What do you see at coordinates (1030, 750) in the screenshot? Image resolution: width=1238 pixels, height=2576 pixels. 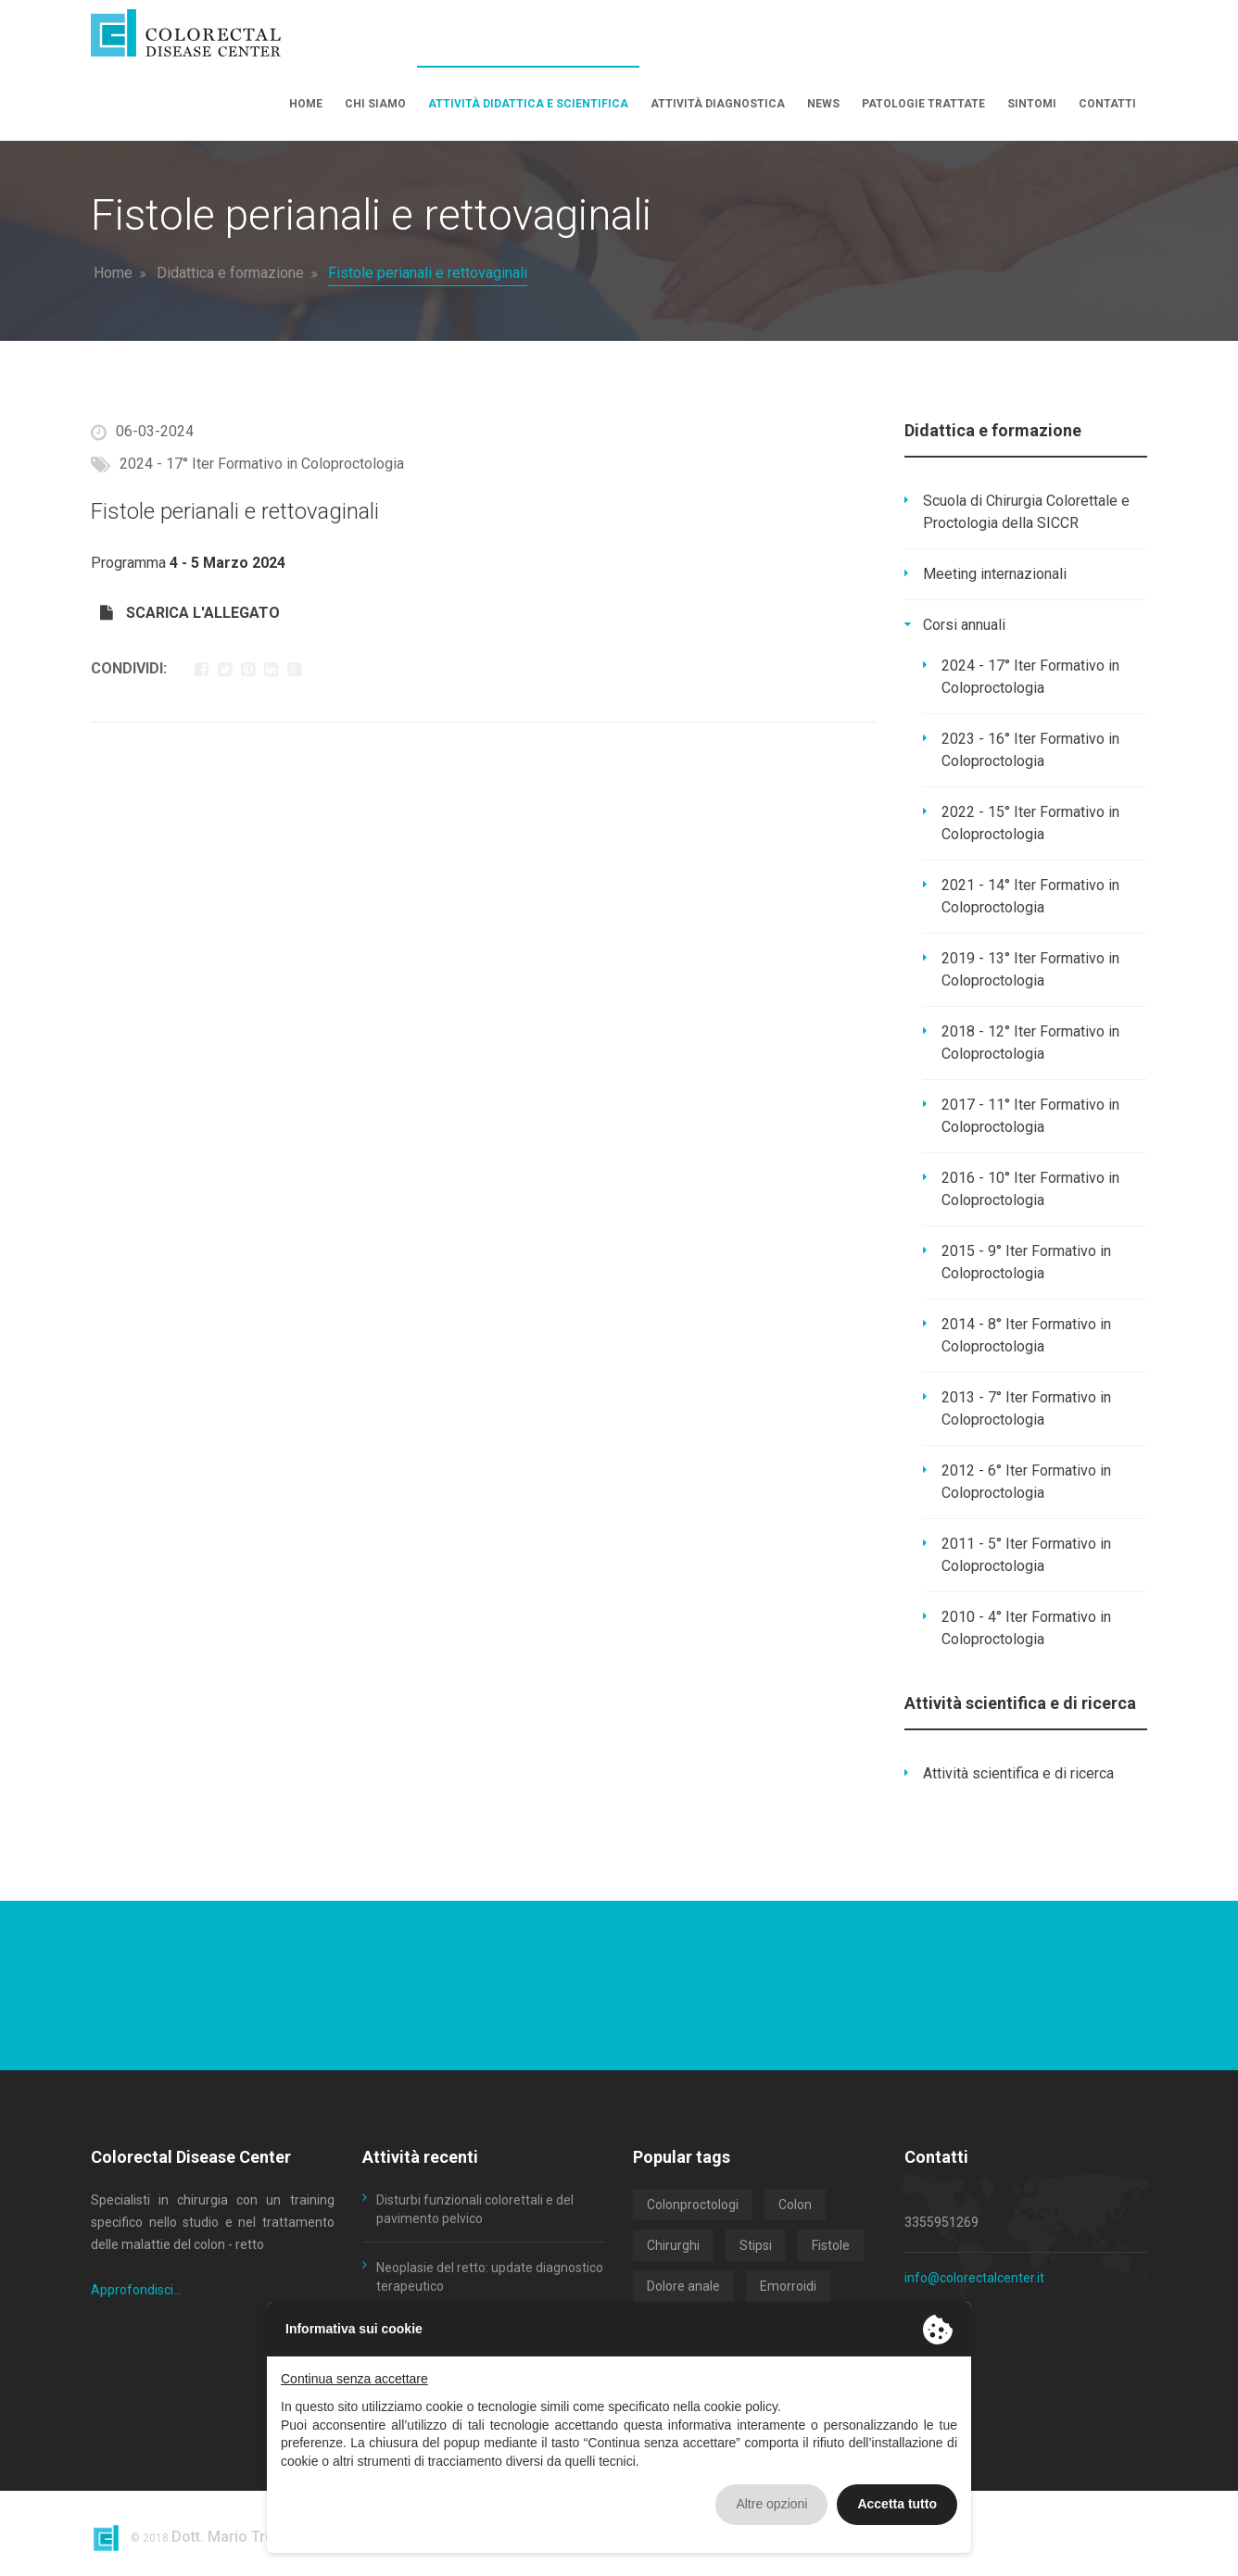 I see `2023 - 16° Iter Formativo in Coloproctologia` at bounding box center [1030, 750].